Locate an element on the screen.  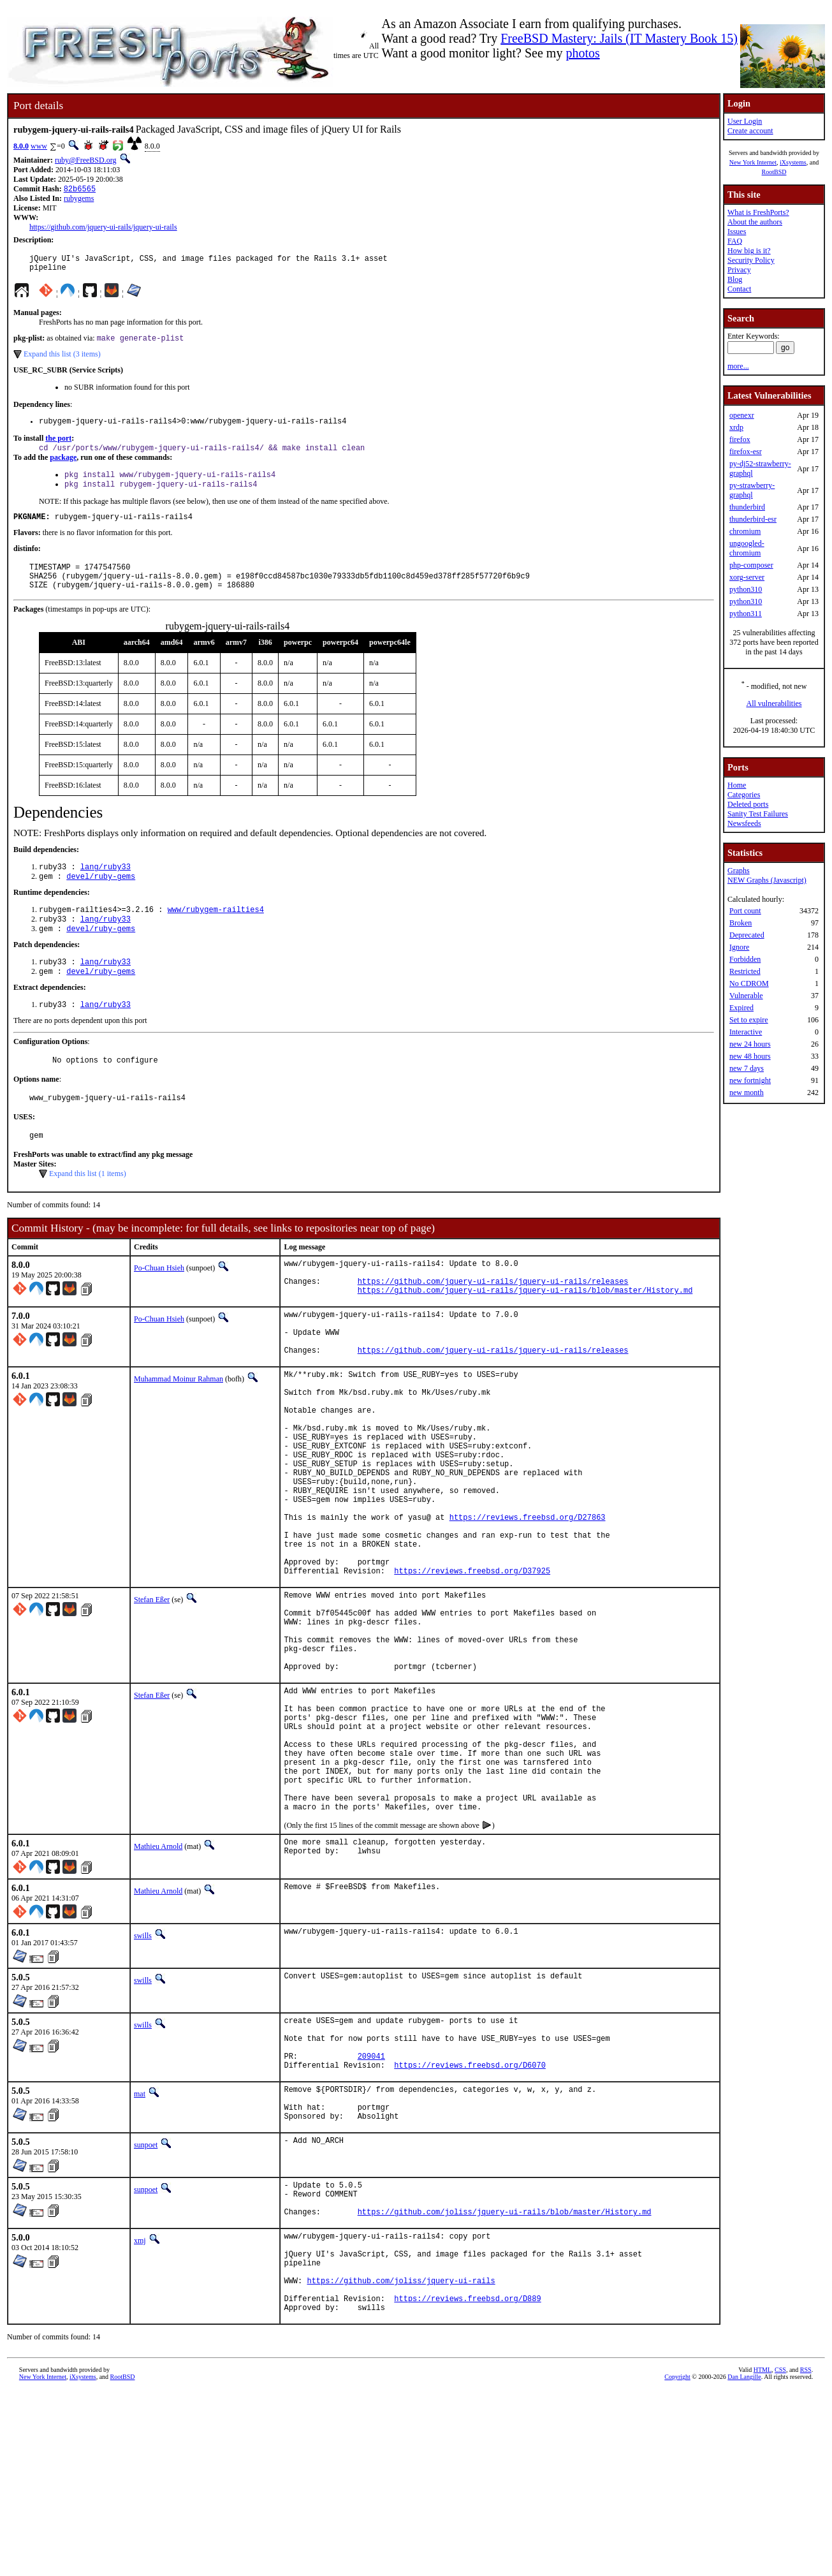
xmj is located at coordinates (140, 2408).